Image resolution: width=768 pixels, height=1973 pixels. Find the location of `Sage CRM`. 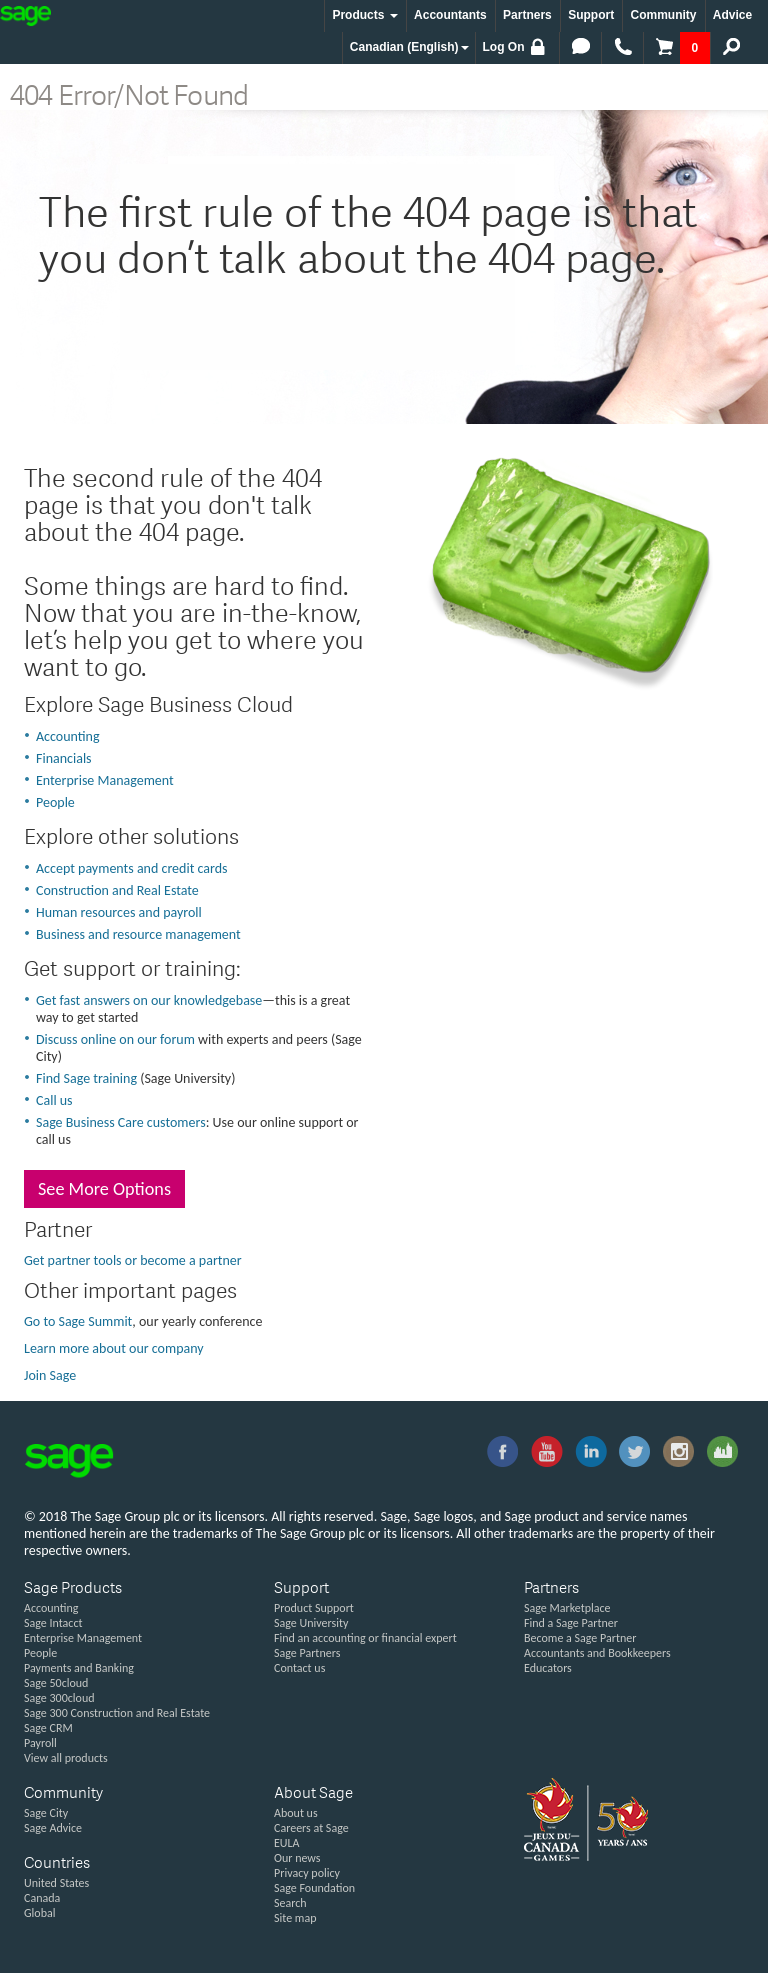

Sage CRM is located at coordinates (48, 1728).